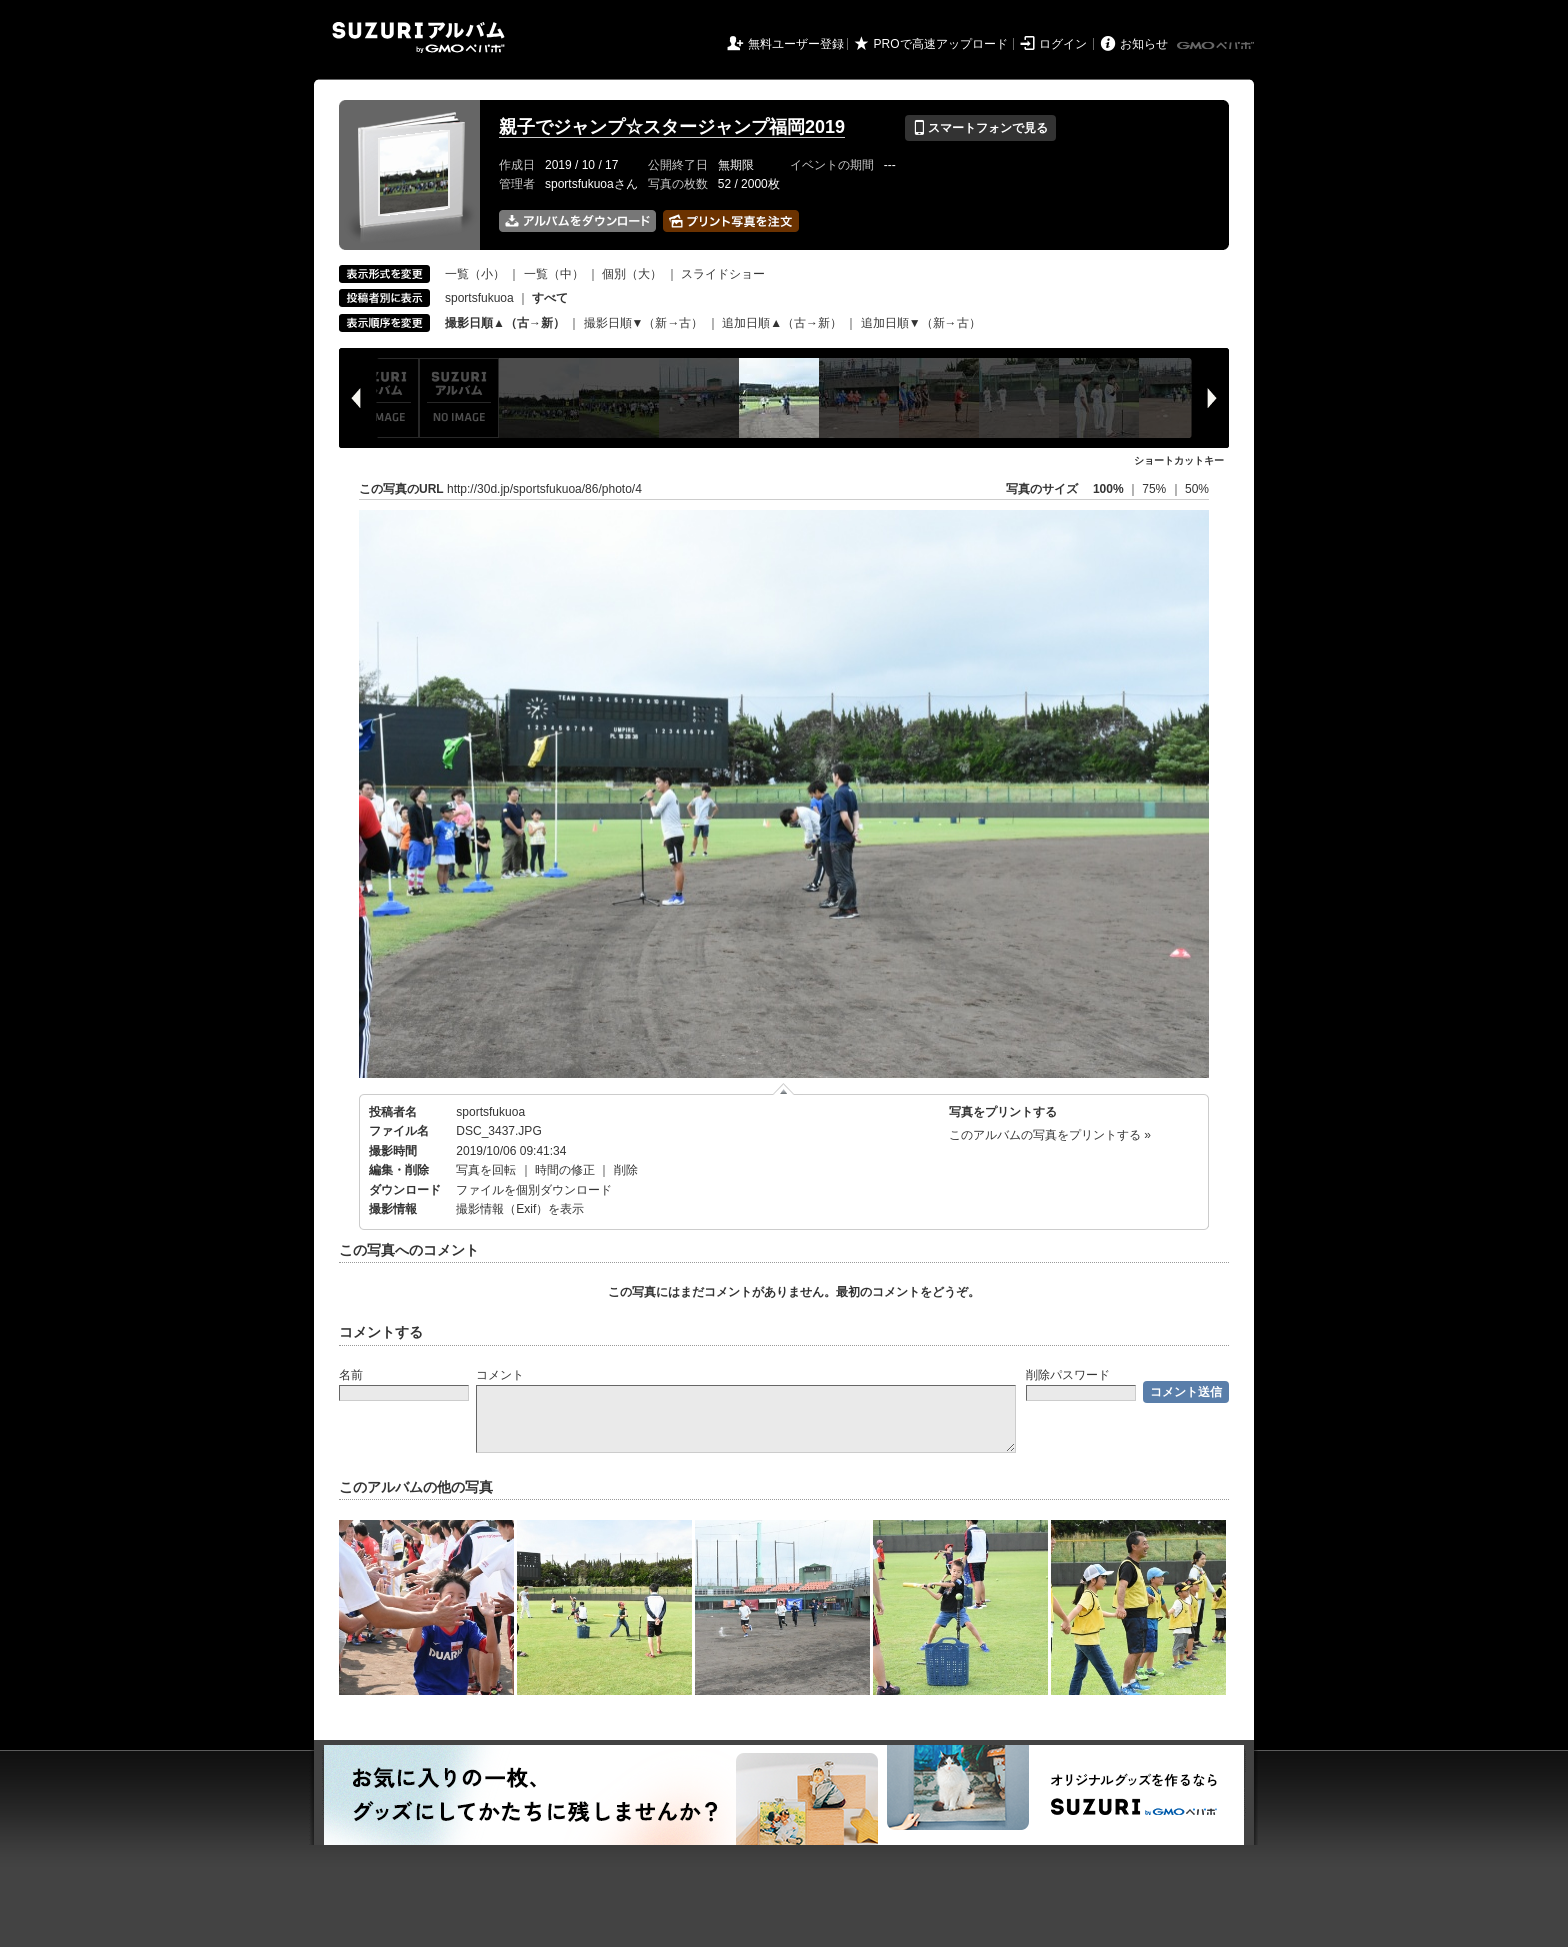  Describe the element at coordinates (1063, 44) in the screenshot. I see `ログイン` at that location.